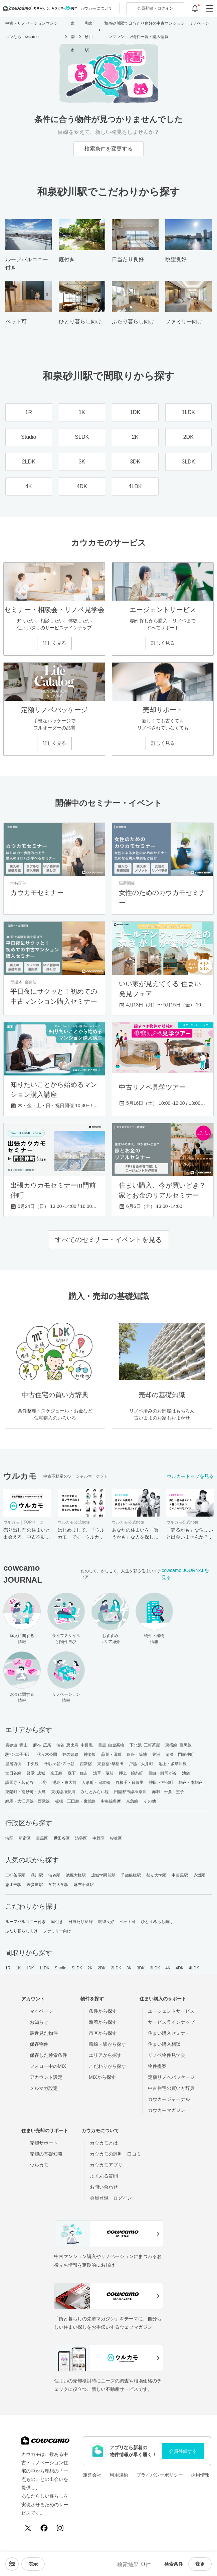  Describe the element at coordinates (186, 1773) in the screenshot. I see `池袋` at that location.